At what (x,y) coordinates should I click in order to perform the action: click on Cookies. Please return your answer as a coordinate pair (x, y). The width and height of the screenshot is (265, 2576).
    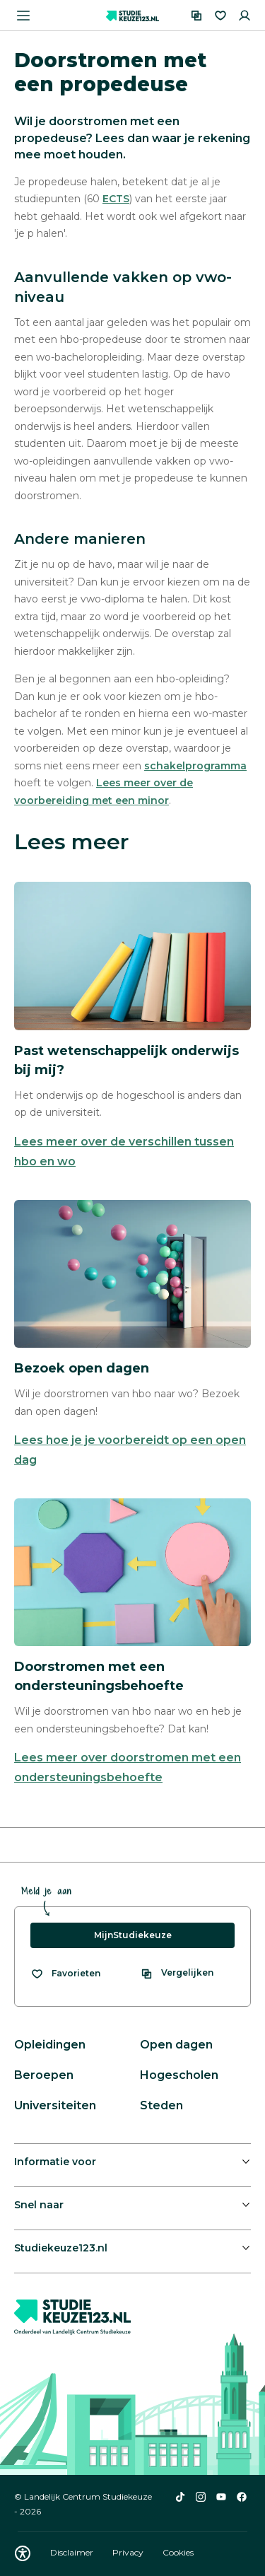
    Looking at the image, I should click on (178, 2552).